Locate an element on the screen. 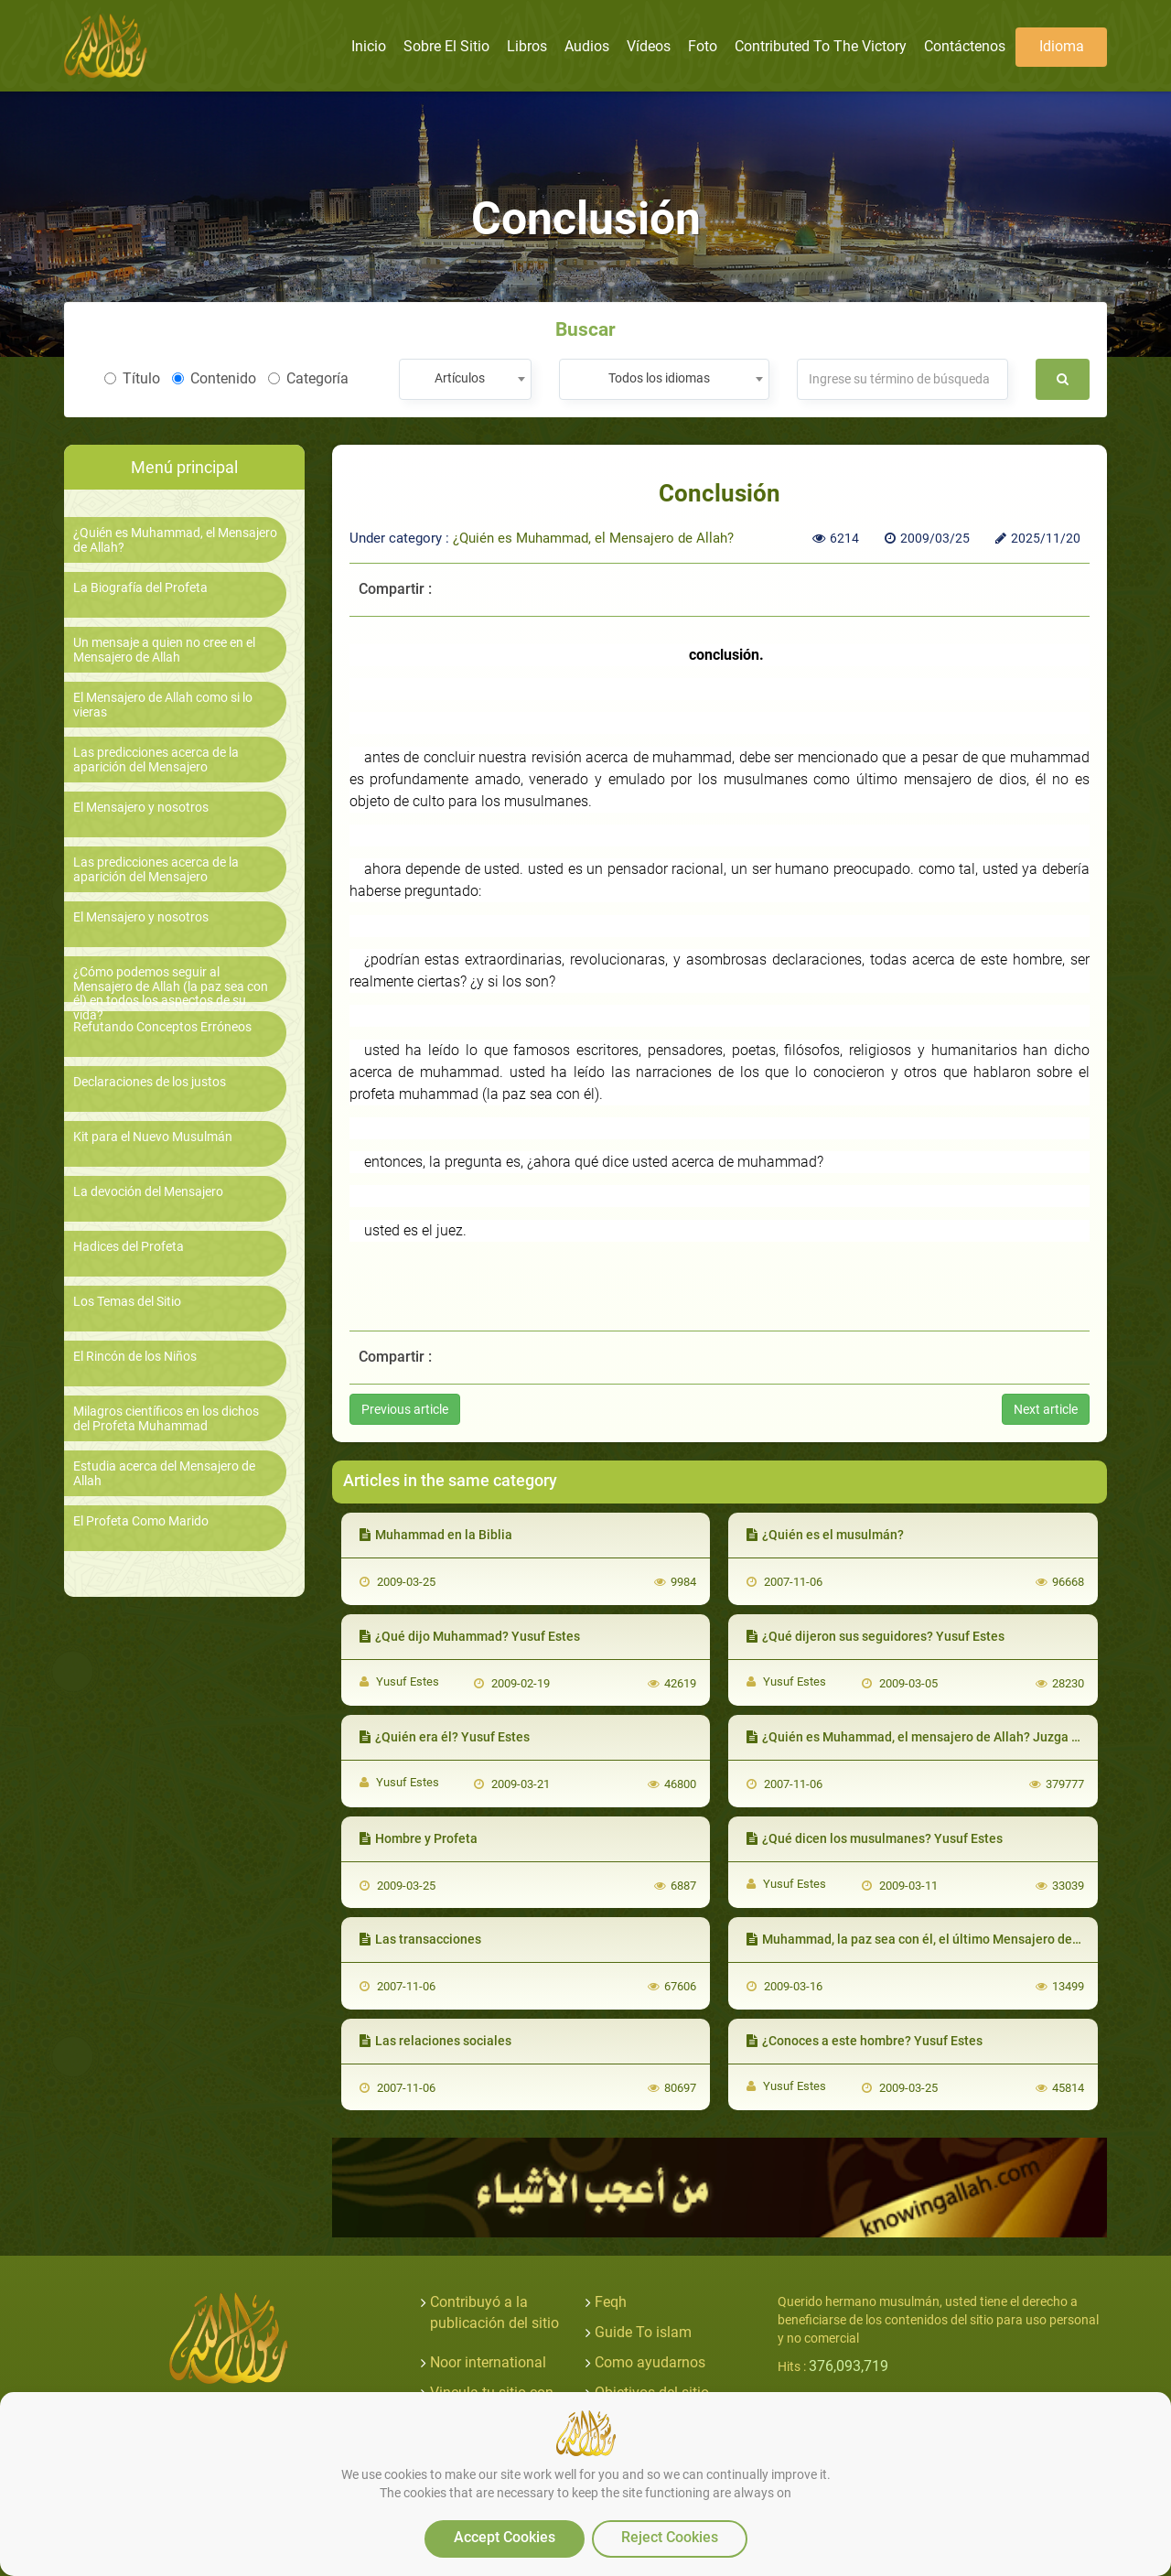  ¿Qué dijo Muhammad? Yusuf Estes is located at coordinates (470, 1636).